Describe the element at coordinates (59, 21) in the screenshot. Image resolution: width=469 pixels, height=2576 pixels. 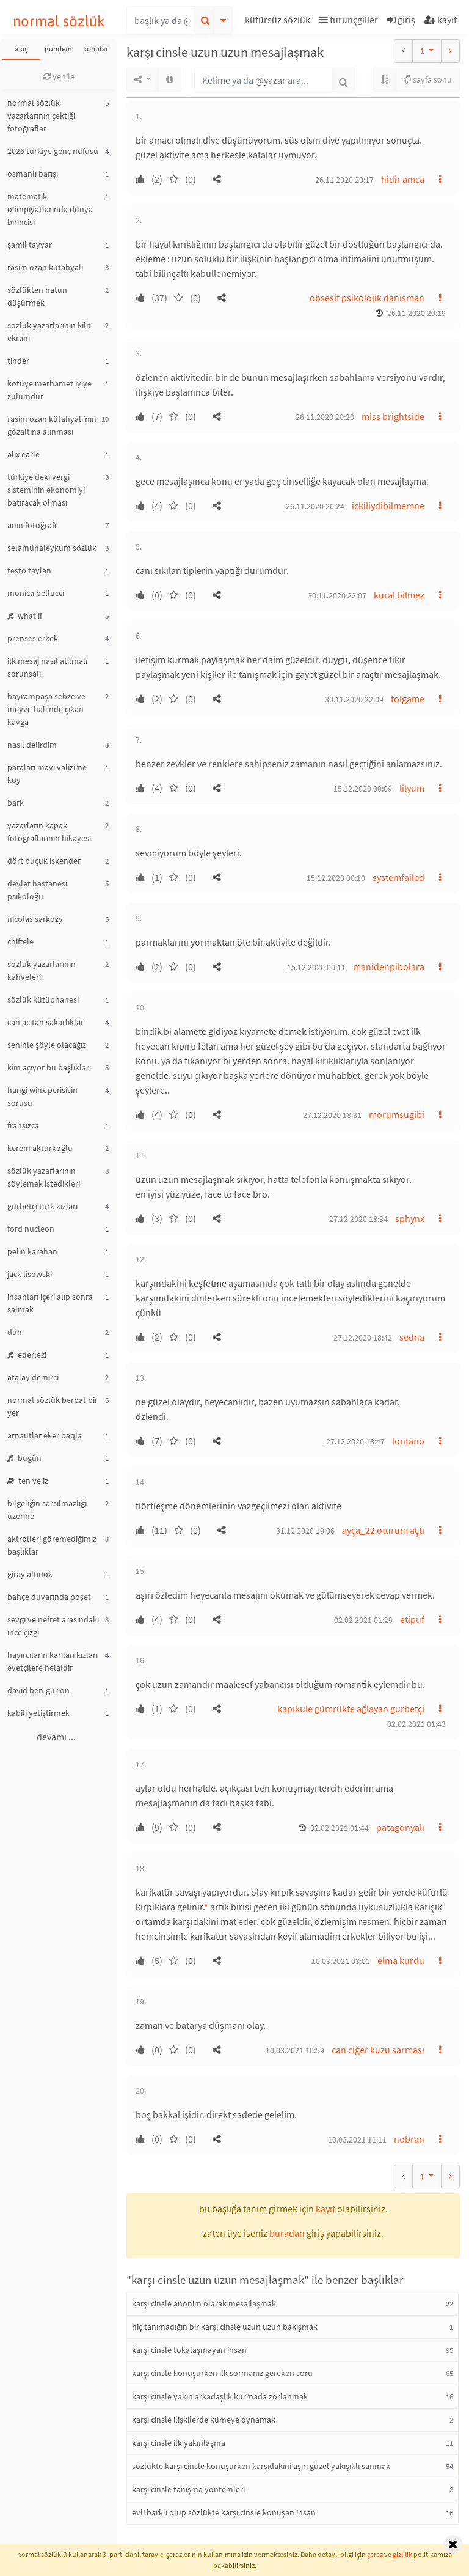
I see `normal sözlük` at that location.